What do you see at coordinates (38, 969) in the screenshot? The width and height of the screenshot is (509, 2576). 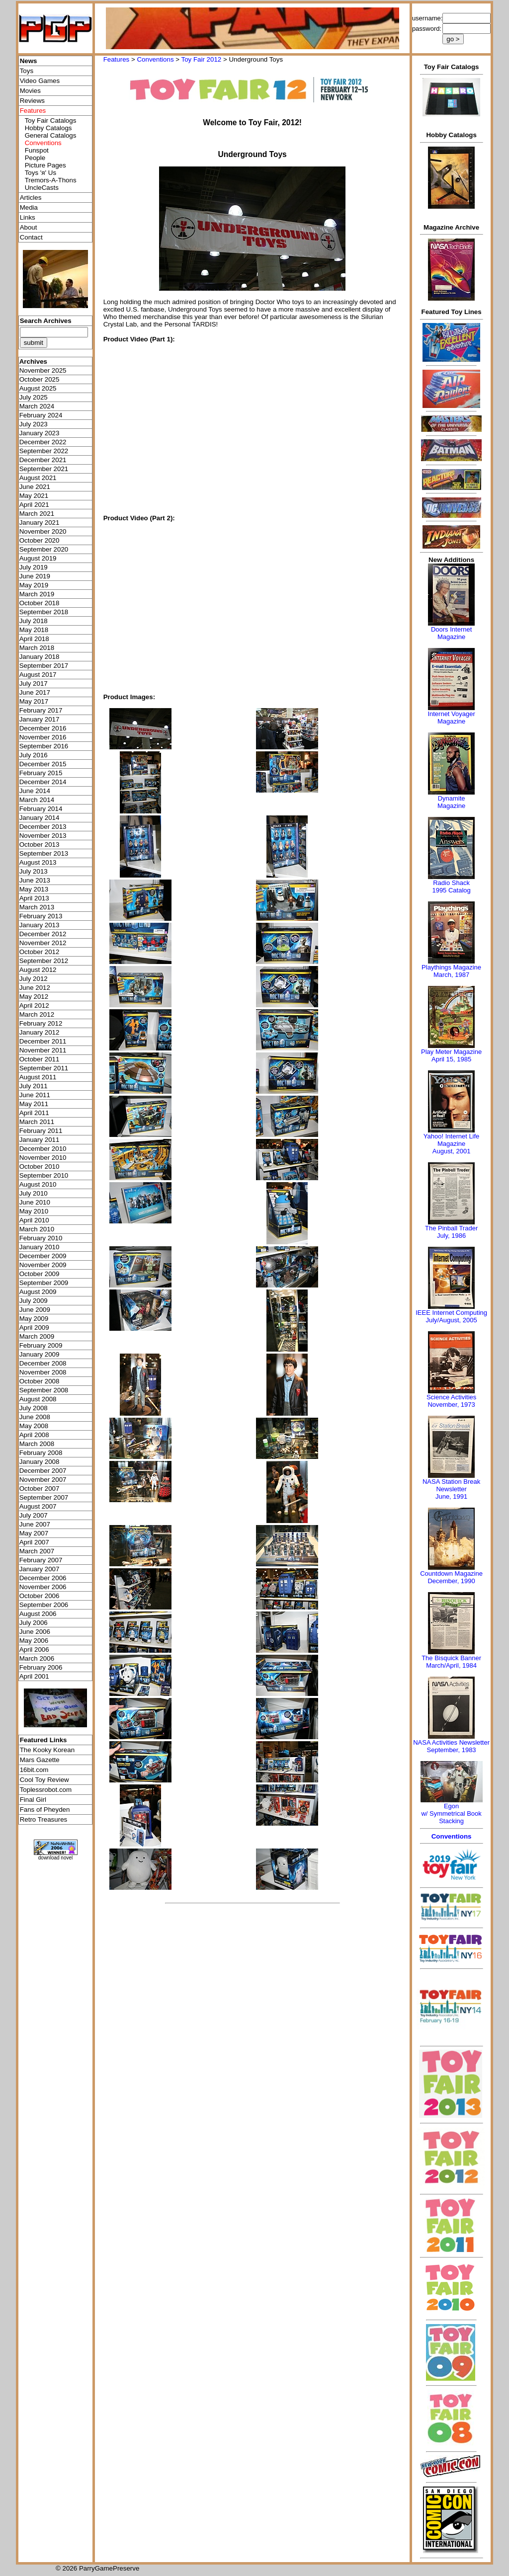 I see `August 2012` at bounding box center [38, 969].